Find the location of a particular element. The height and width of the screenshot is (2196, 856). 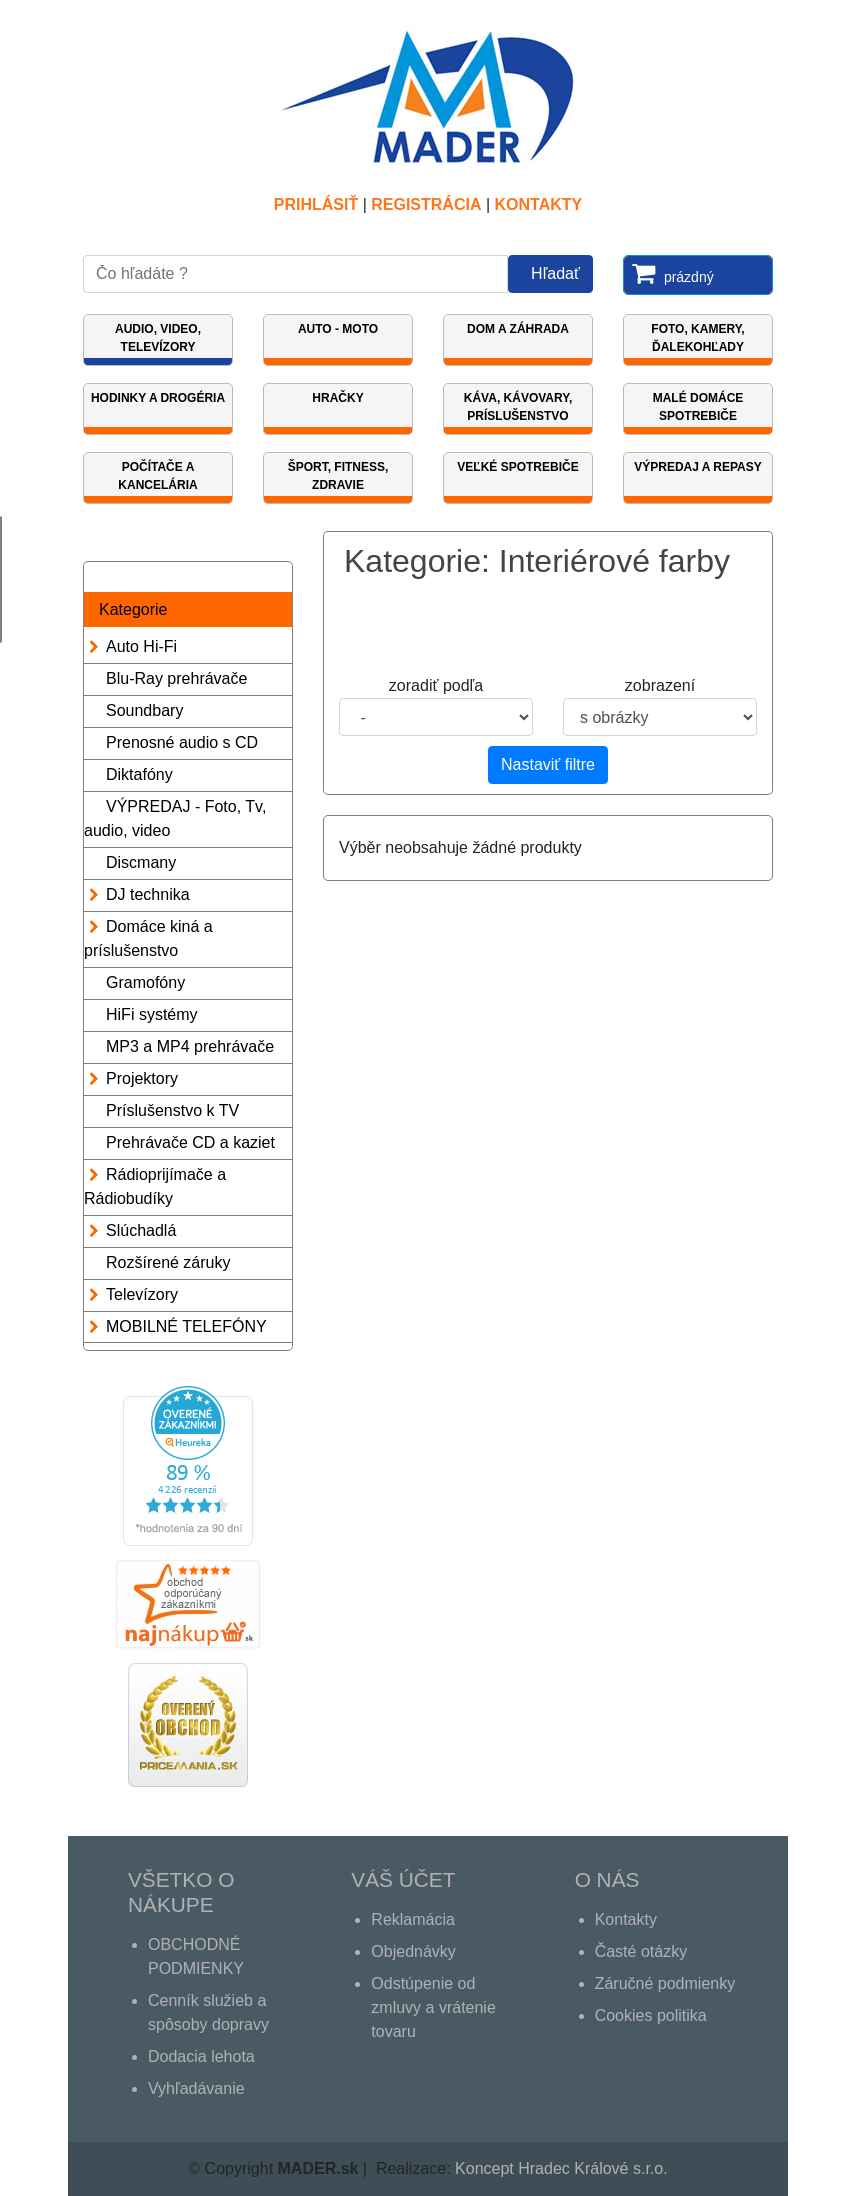

Foto, Kamery, Ďalekohľady is located at coordinates (697, 338).